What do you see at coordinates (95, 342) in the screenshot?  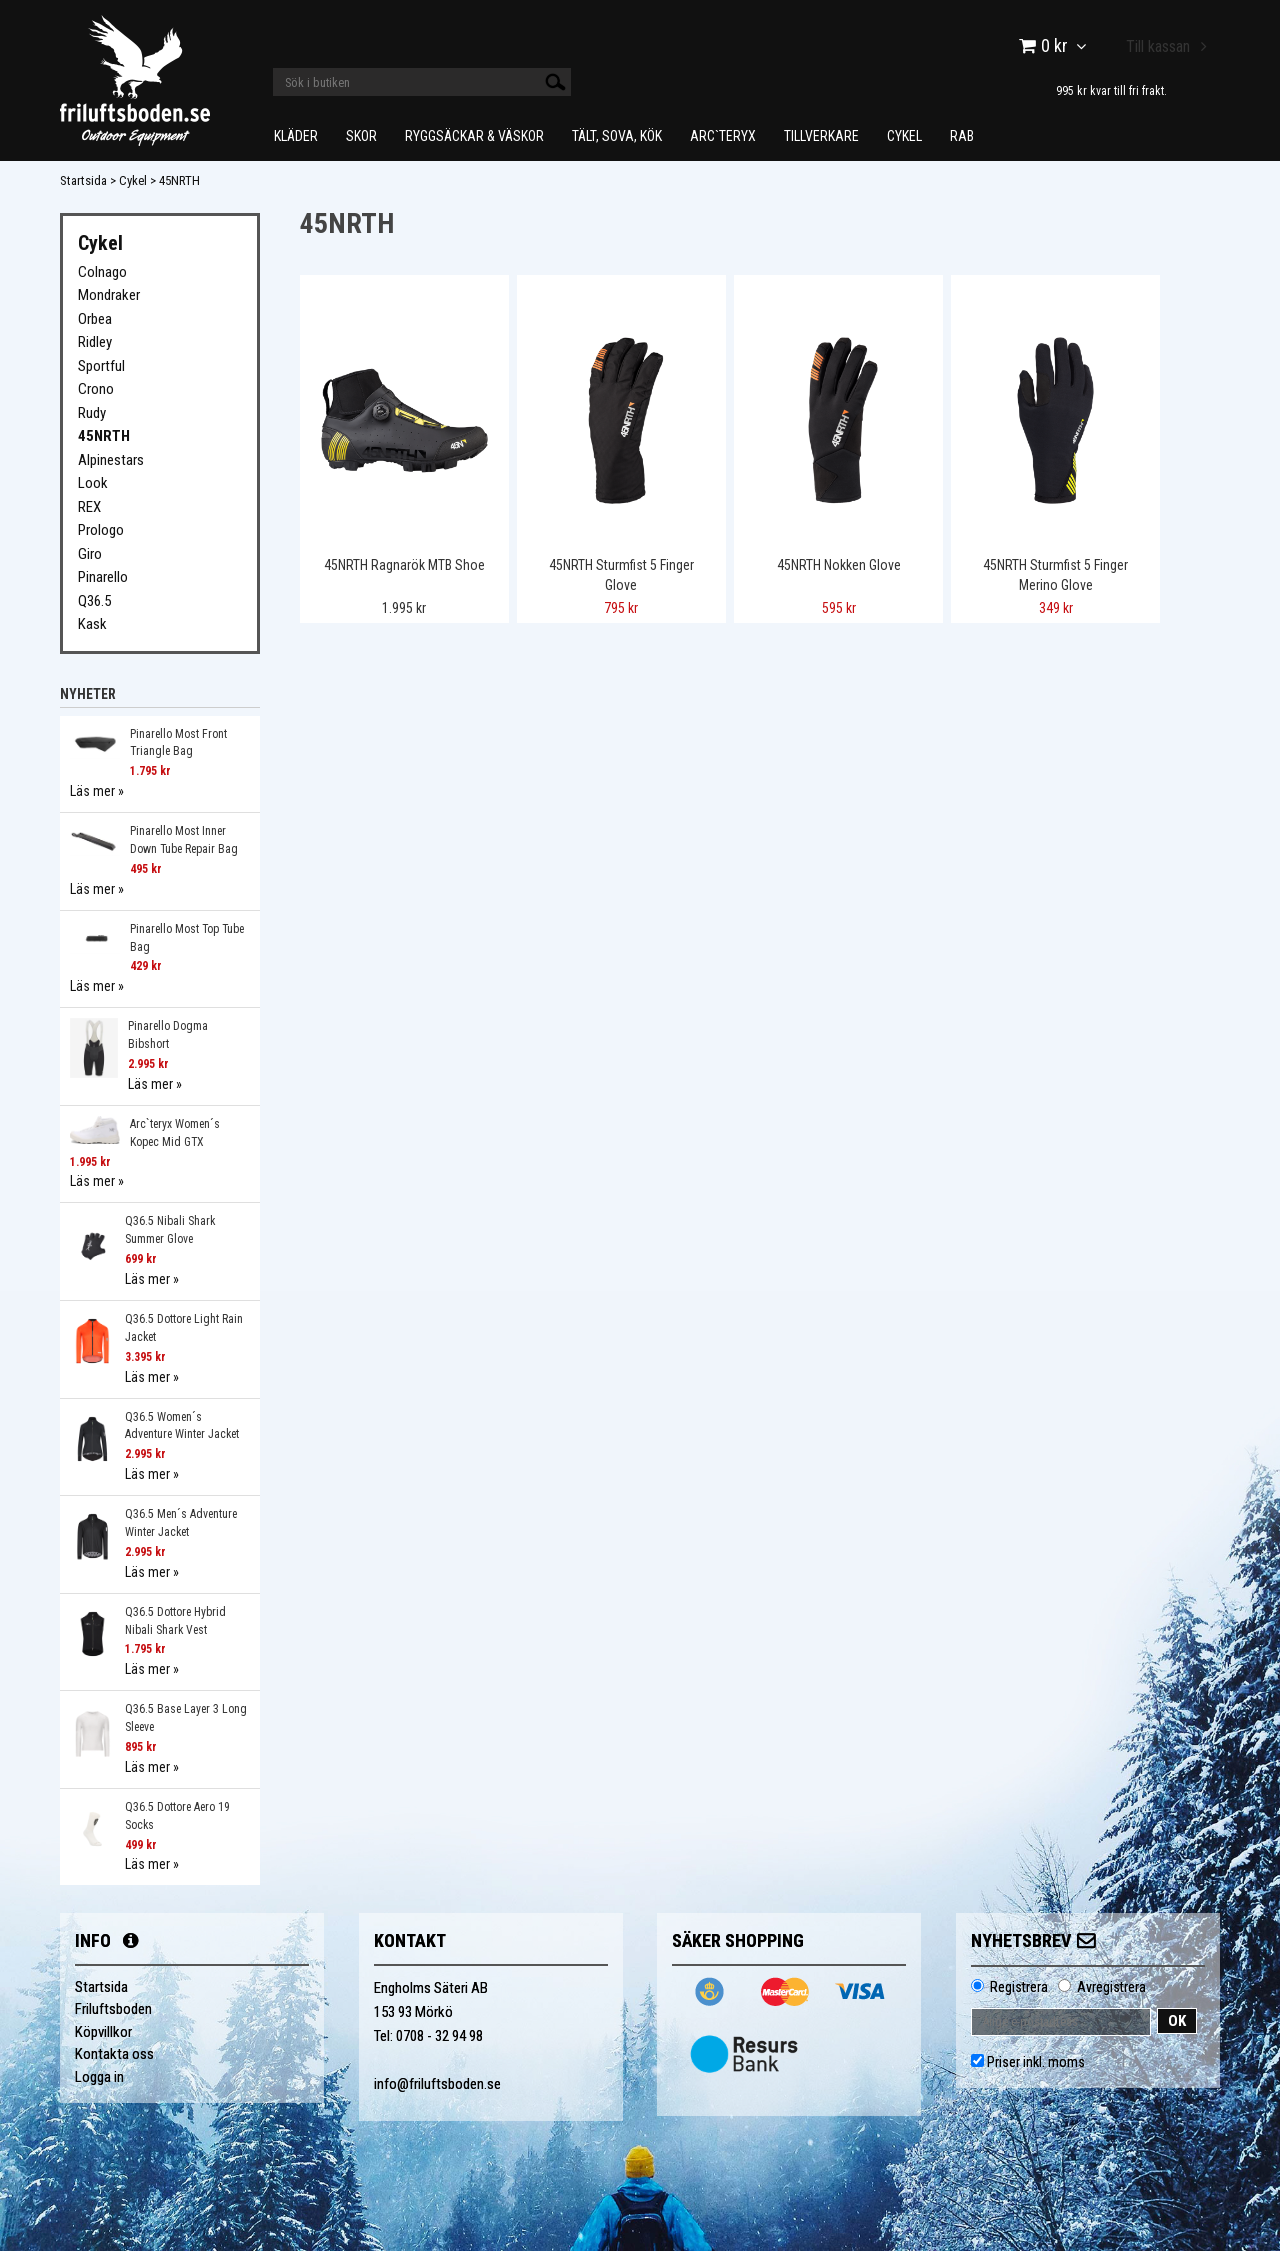 I see `Ridley` at bounding box center [95, 342].